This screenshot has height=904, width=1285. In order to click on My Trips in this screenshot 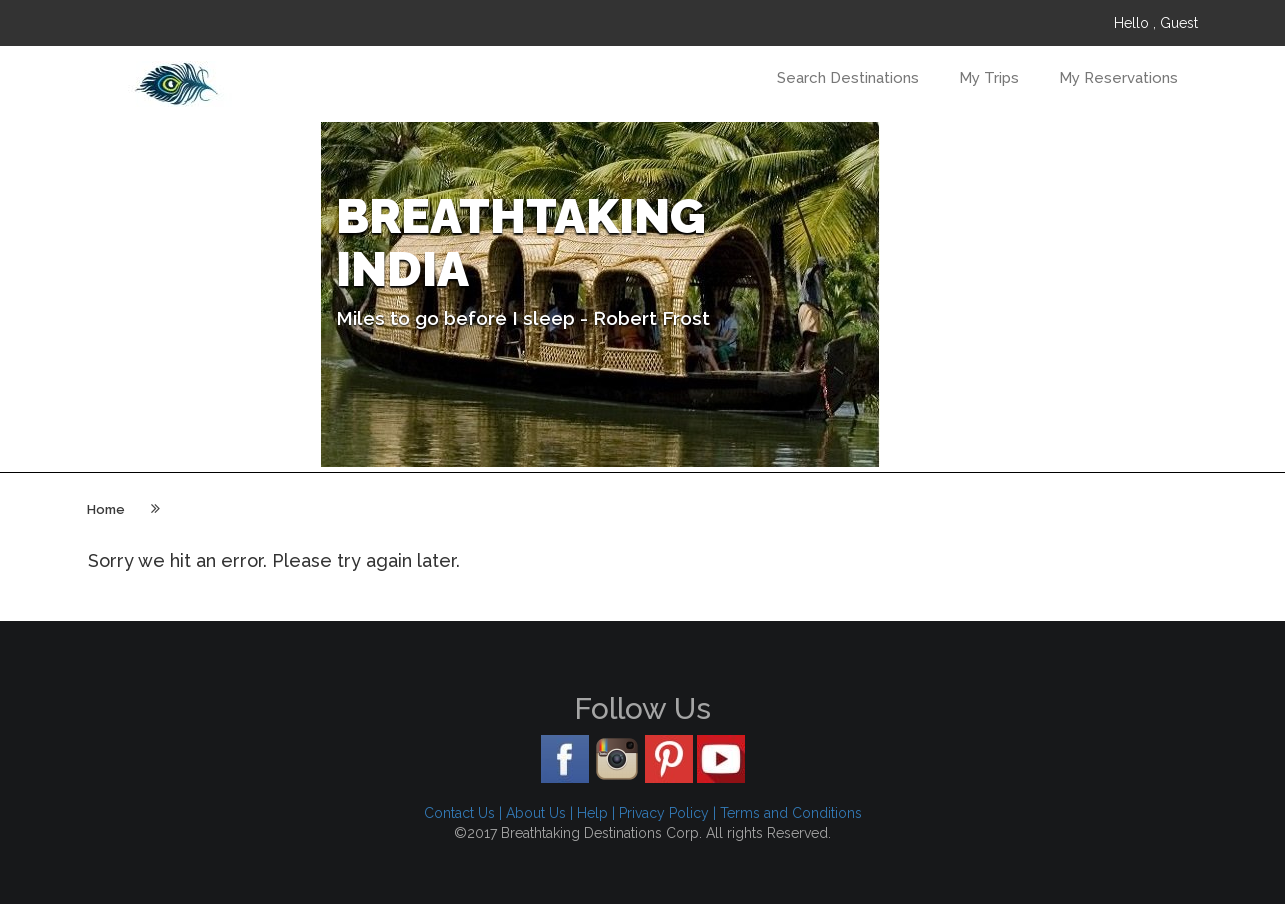, I will do `click(989, 78)`.